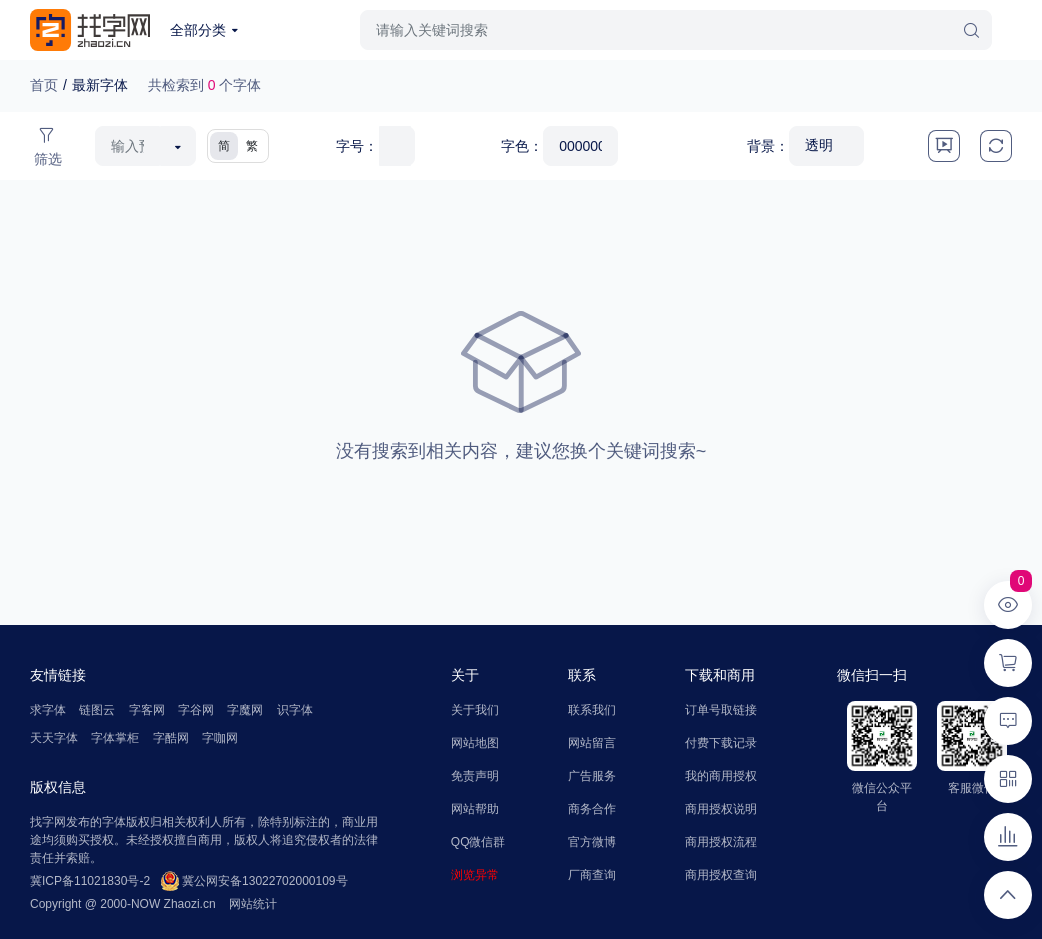  What do you see at coordinates (475, 875) in the screenshot?
I see `浏览异常` at bounding box center [475, 875].